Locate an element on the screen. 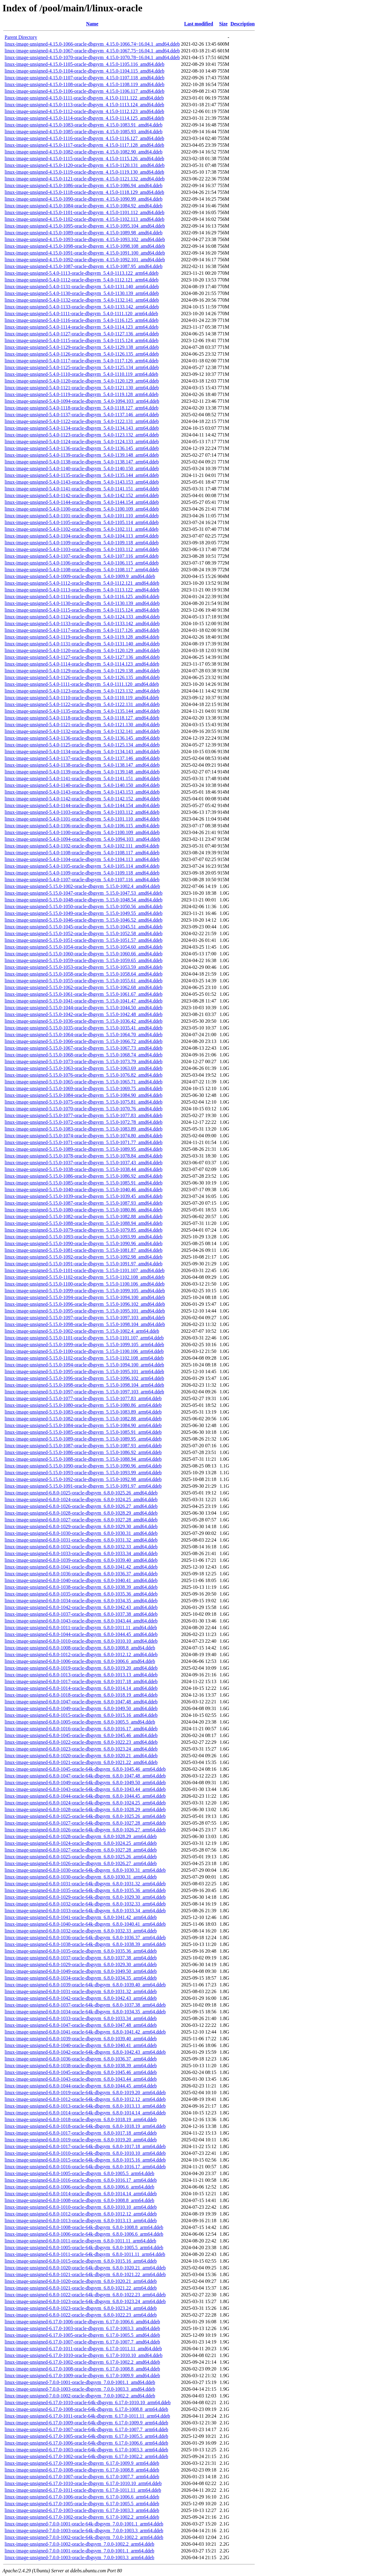 The image size is (392, 2576). linux-image-unsigned-6.8.0-1026-oracle-dbgsym_6.8.0-1026.27_amd64.ddeb is located at coordinates (81, 1506).